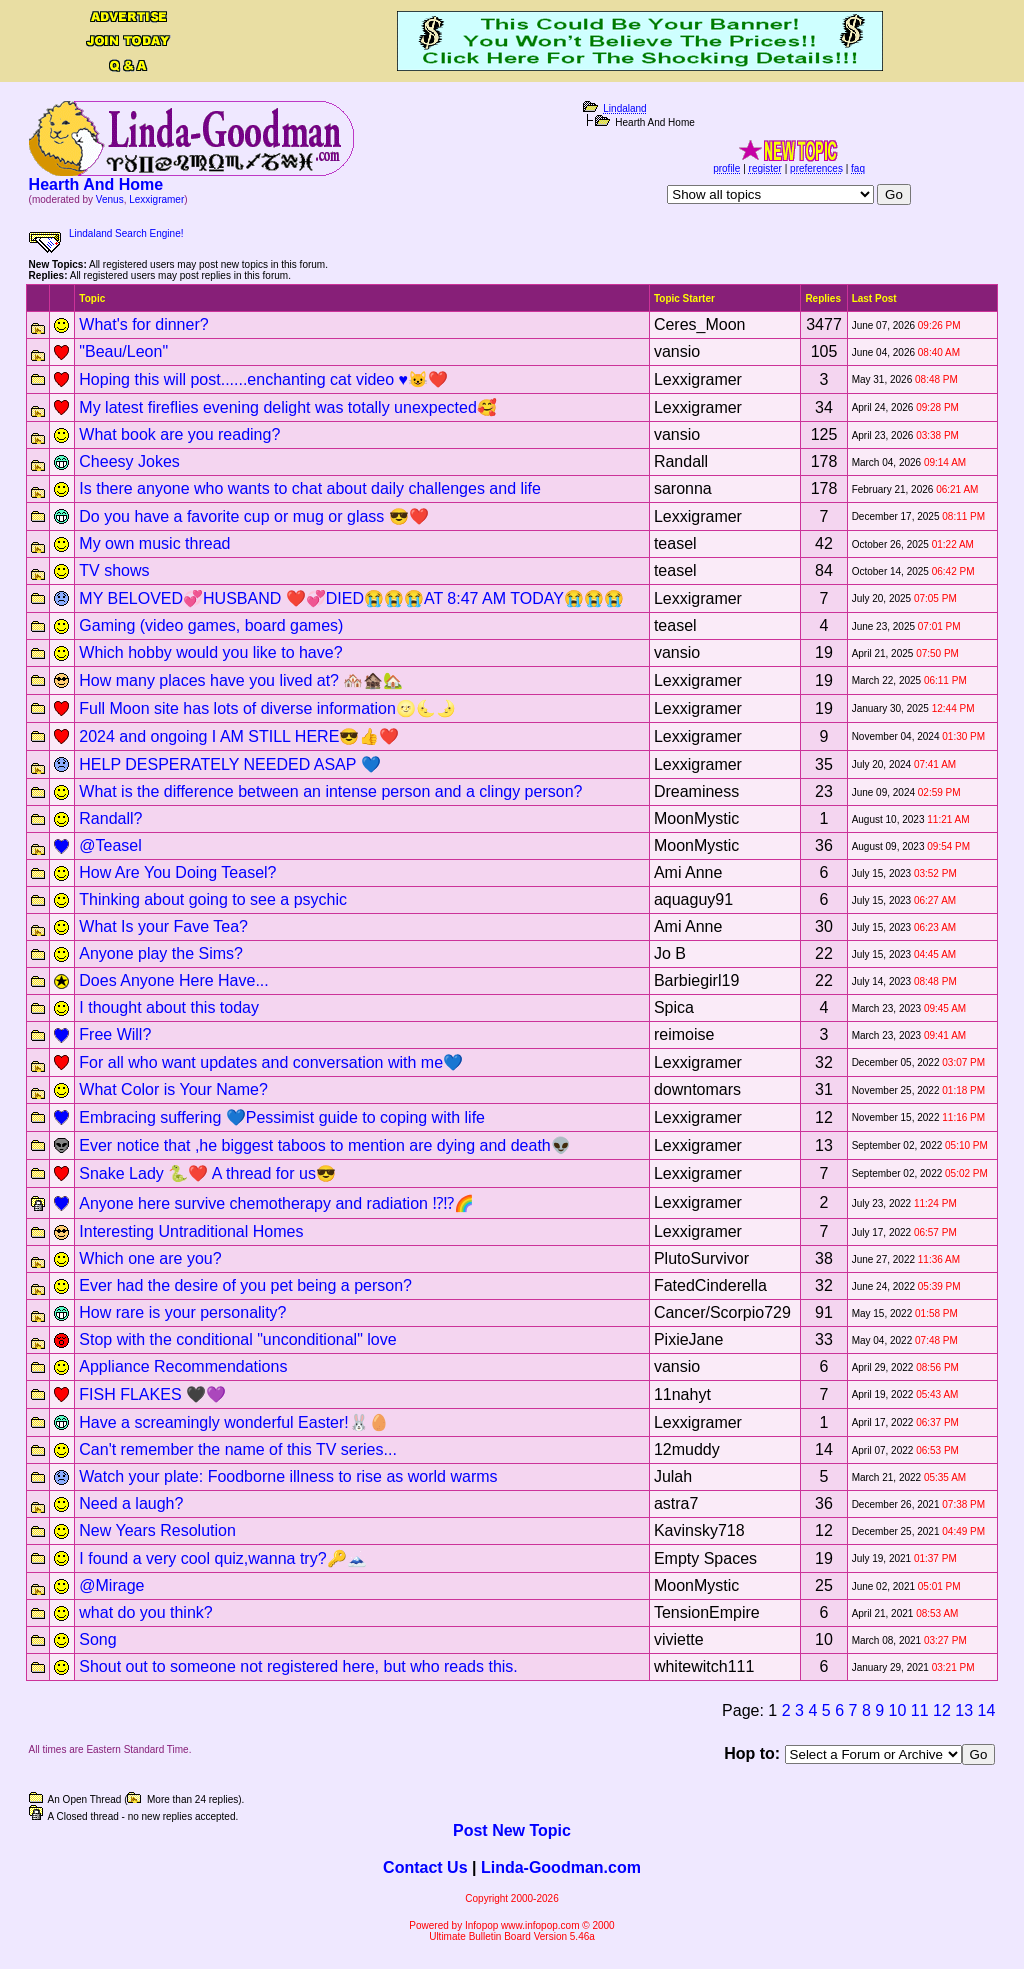 This screenshot has height=1969, width=1024. Describe the element at coordinates (263, 379) in the screenshot. I see `Hoping this will post......enchanting cat video ♥️😺❤️` at that location.